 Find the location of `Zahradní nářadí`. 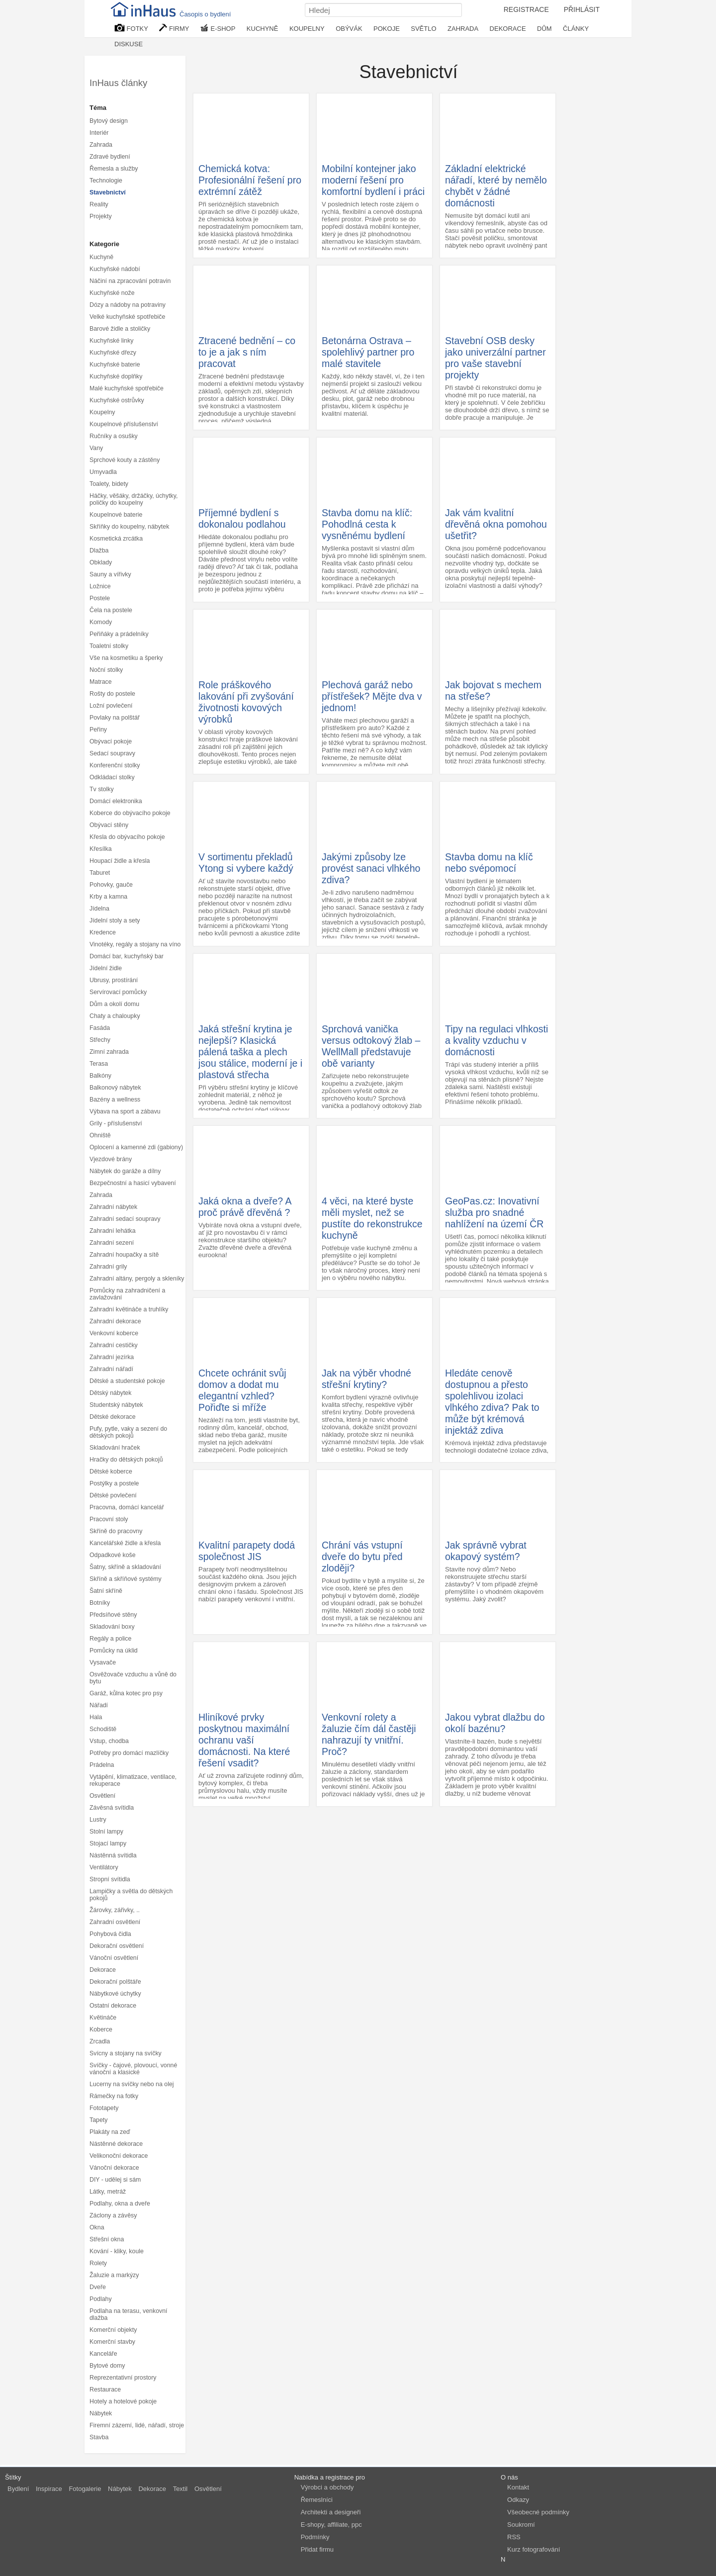

Zahradní nářadí is located at coordinates (111, 1369).